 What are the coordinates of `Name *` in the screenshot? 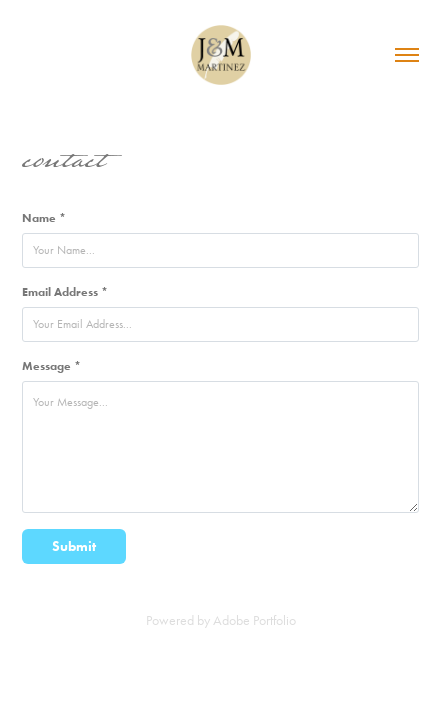 It's located at (44, 217).